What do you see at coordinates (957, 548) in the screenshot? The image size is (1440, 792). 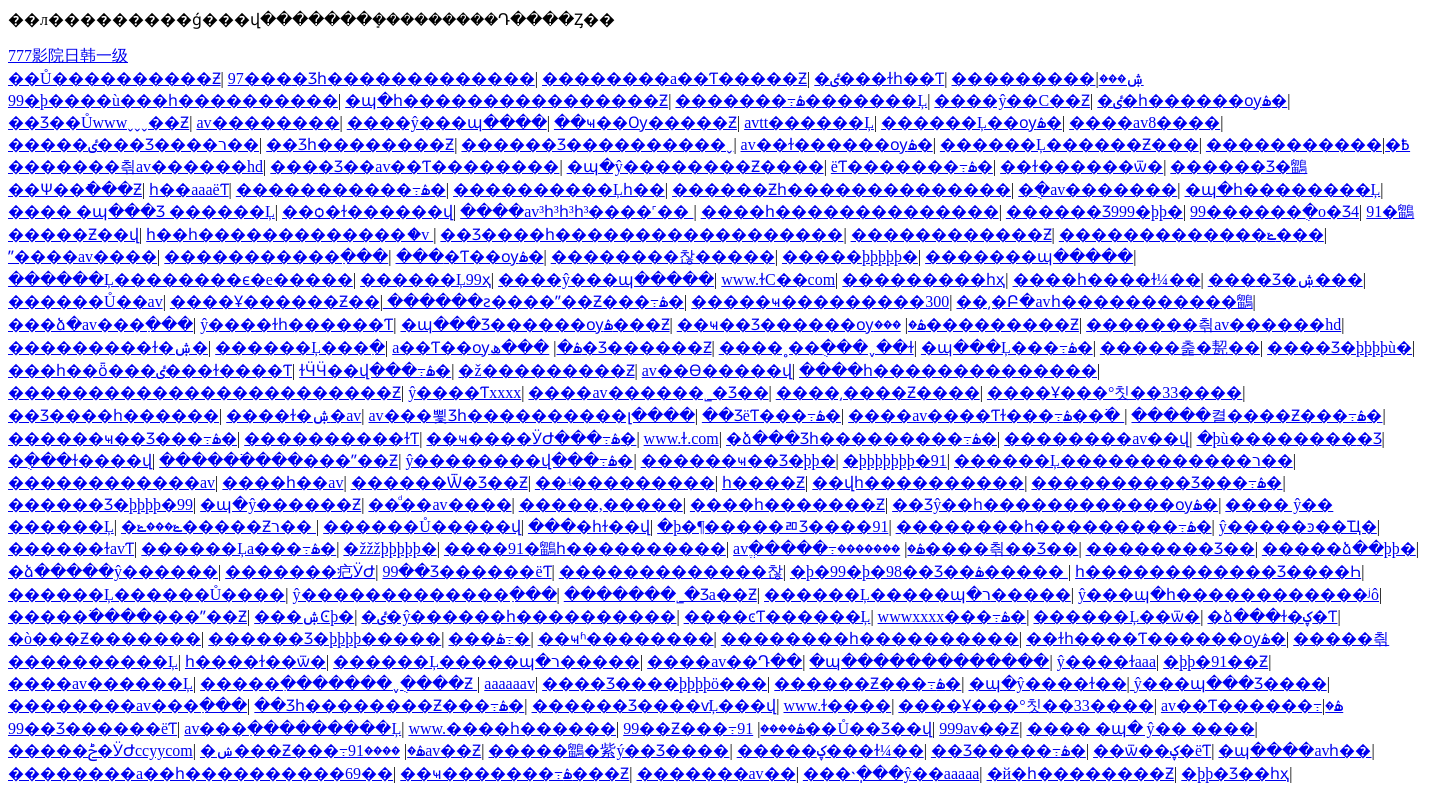 I see `�������޷����츾��Ʒ��` at bounding box center [957, 548].